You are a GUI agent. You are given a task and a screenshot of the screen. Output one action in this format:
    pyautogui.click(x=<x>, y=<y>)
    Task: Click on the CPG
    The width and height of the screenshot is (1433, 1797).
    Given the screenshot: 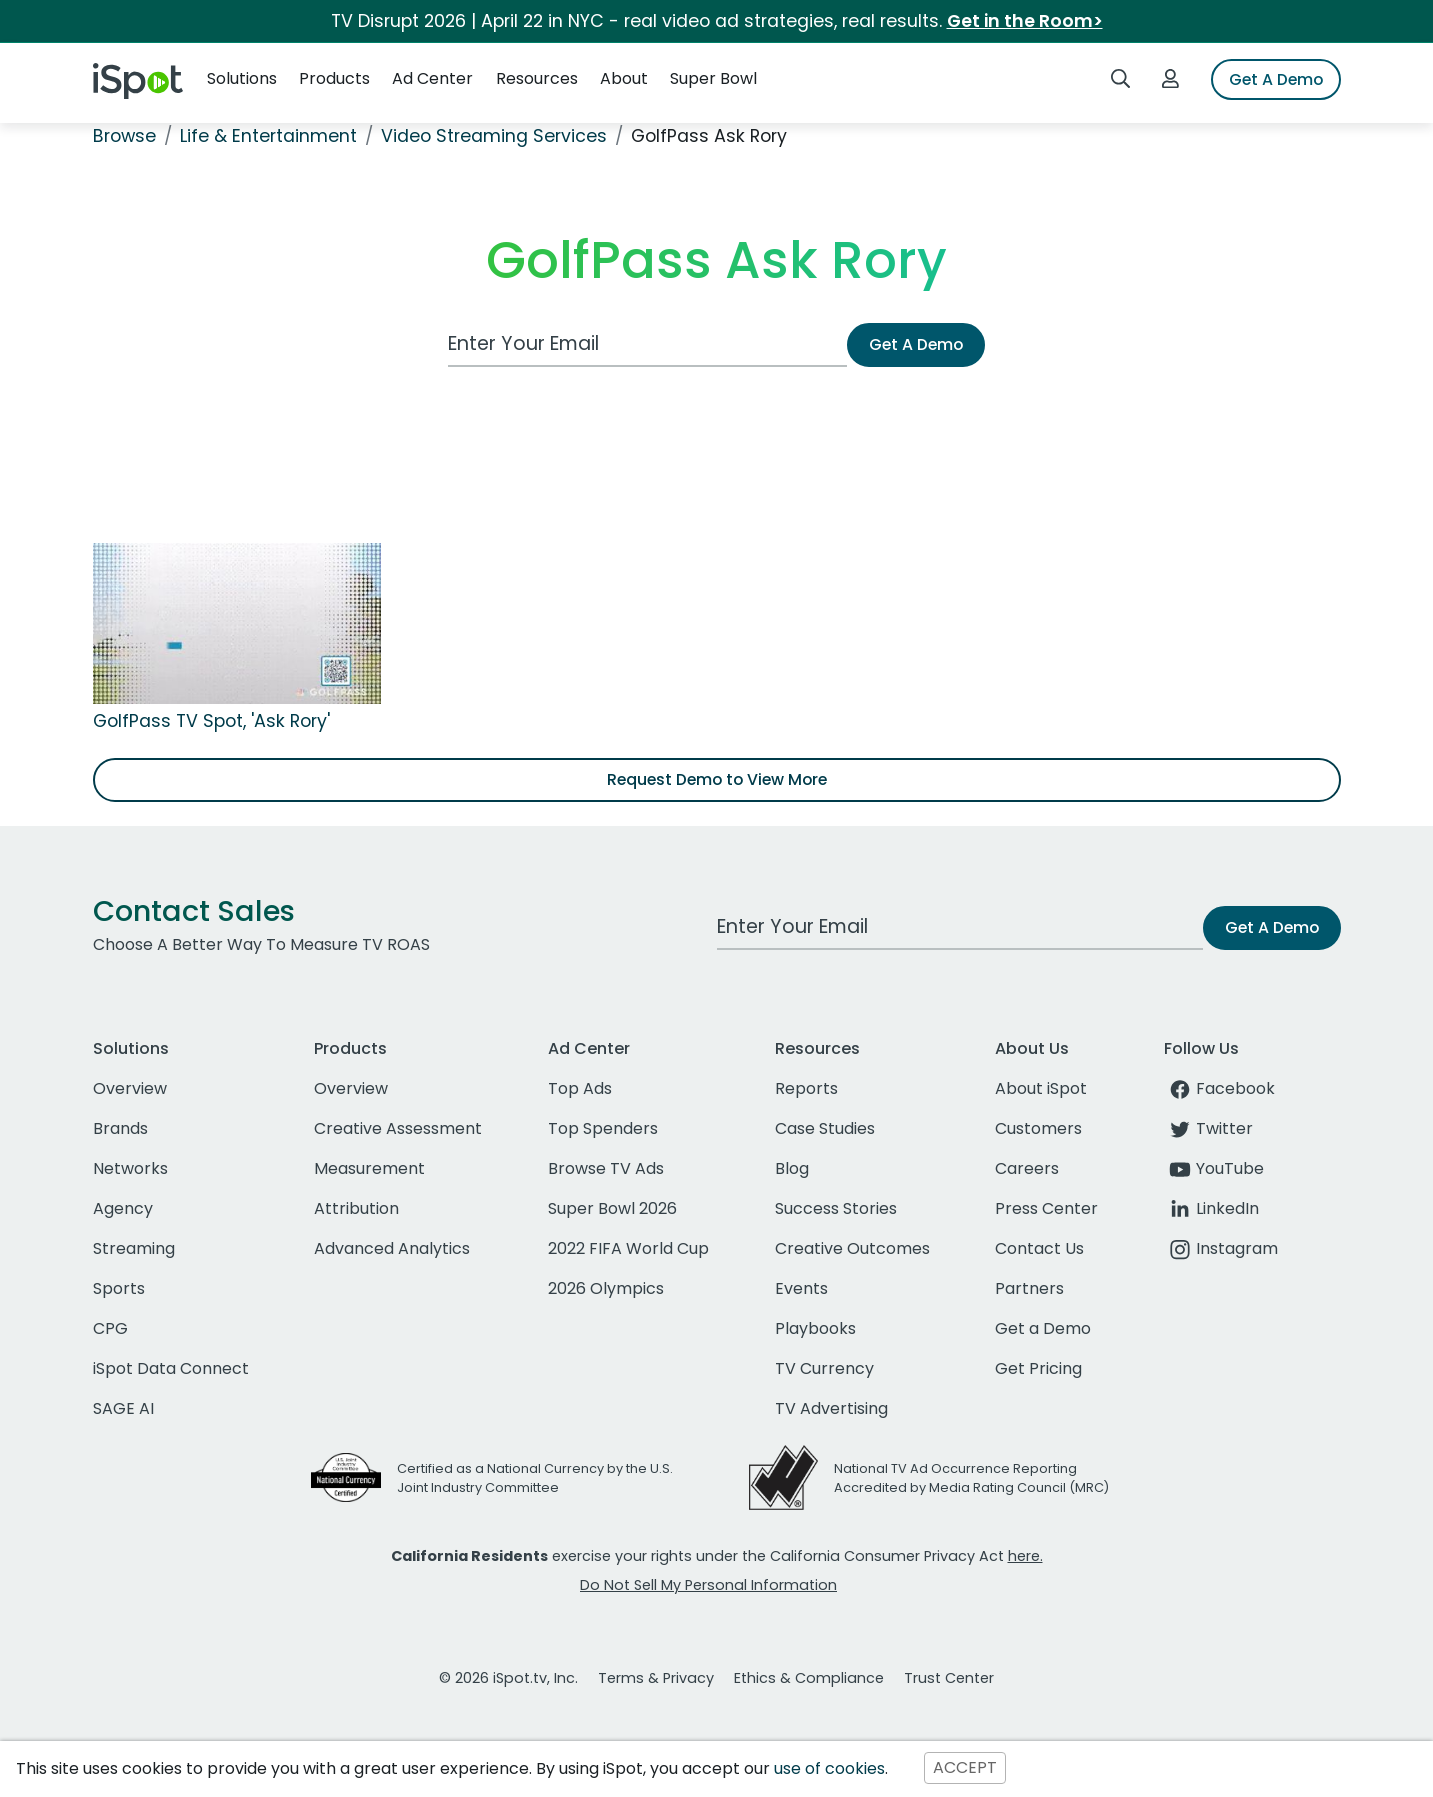 What is the action you would take?
    pyautogui.click(x=110, y=1328)
    